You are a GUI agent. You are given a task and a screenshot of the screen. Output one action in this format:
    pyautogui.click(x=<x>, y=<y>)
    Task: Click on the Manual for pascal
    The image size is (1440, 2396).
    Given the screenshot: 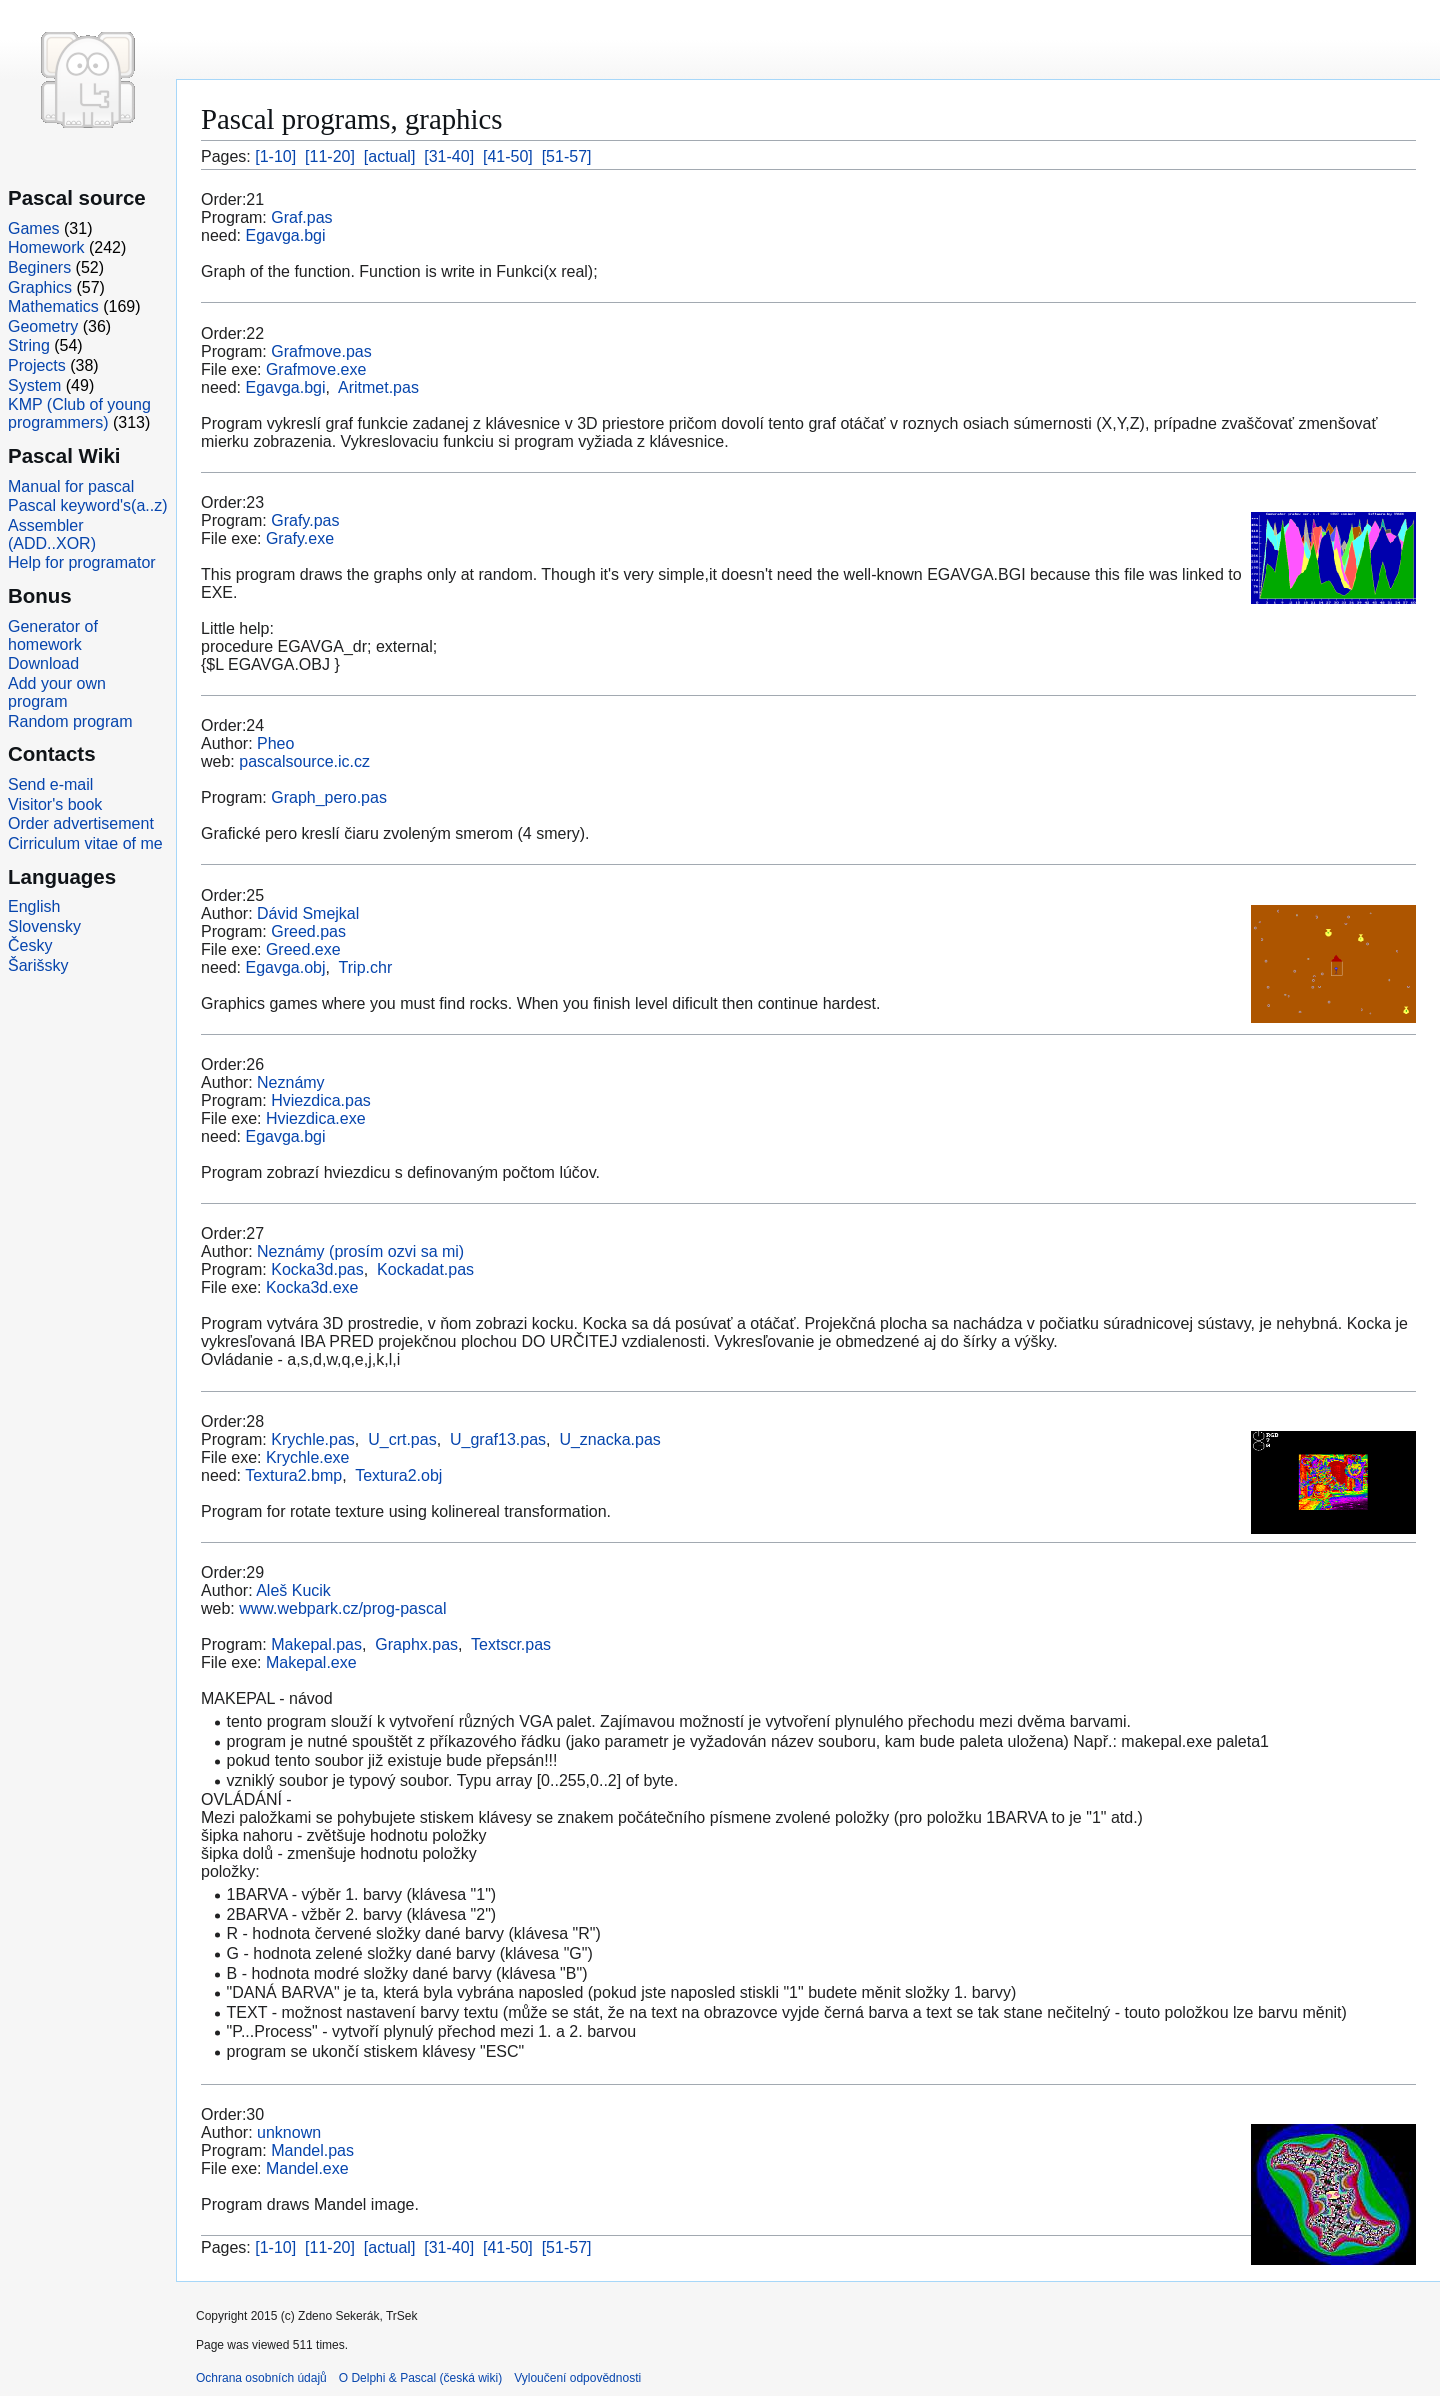 What is the action you would take?
    pyautogui.click(x=71, y=486)
    